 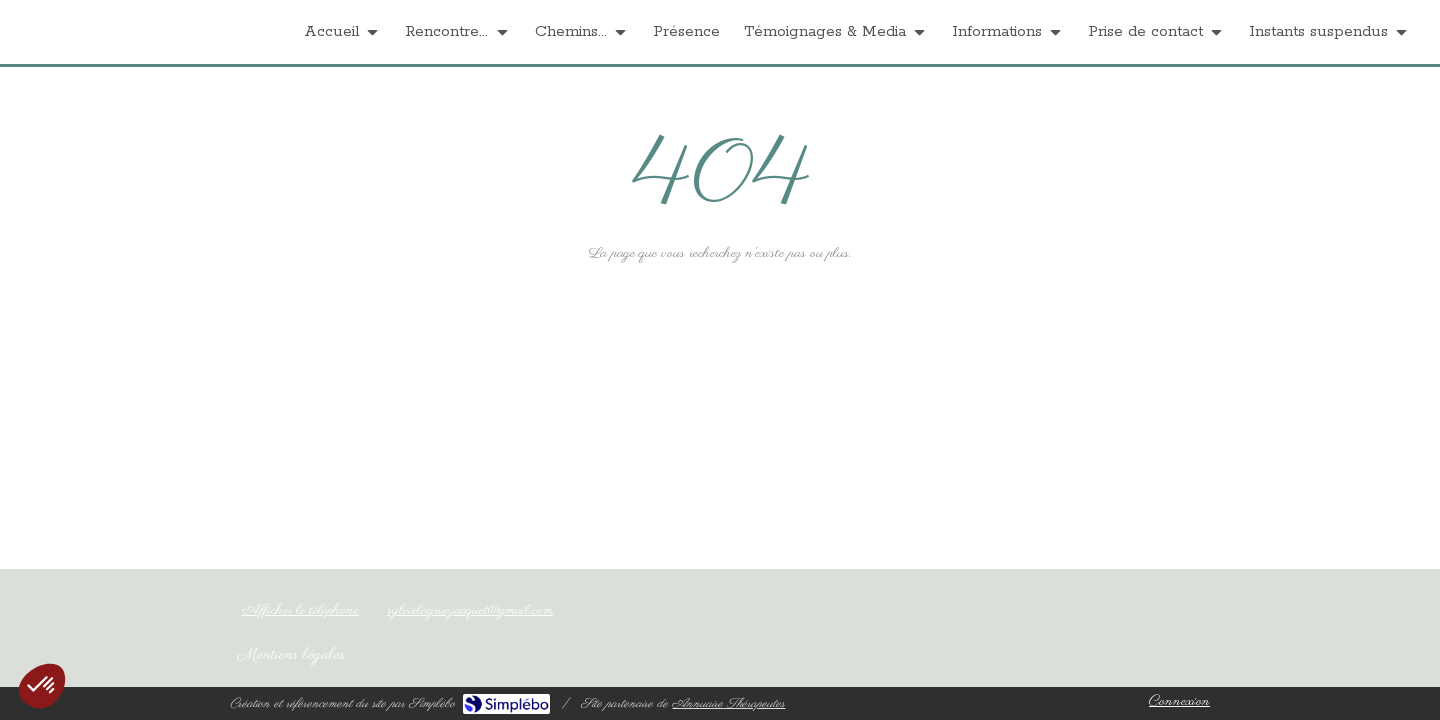 What do you see at coordinates (470, 610) in the screenshot?
I see `sylvielagruejacquet@gmail.com [Envoyer un email à sylvielagruejacquet@gmail.com (nouvelle fenêtre)]` at bounding box center [470, 610].